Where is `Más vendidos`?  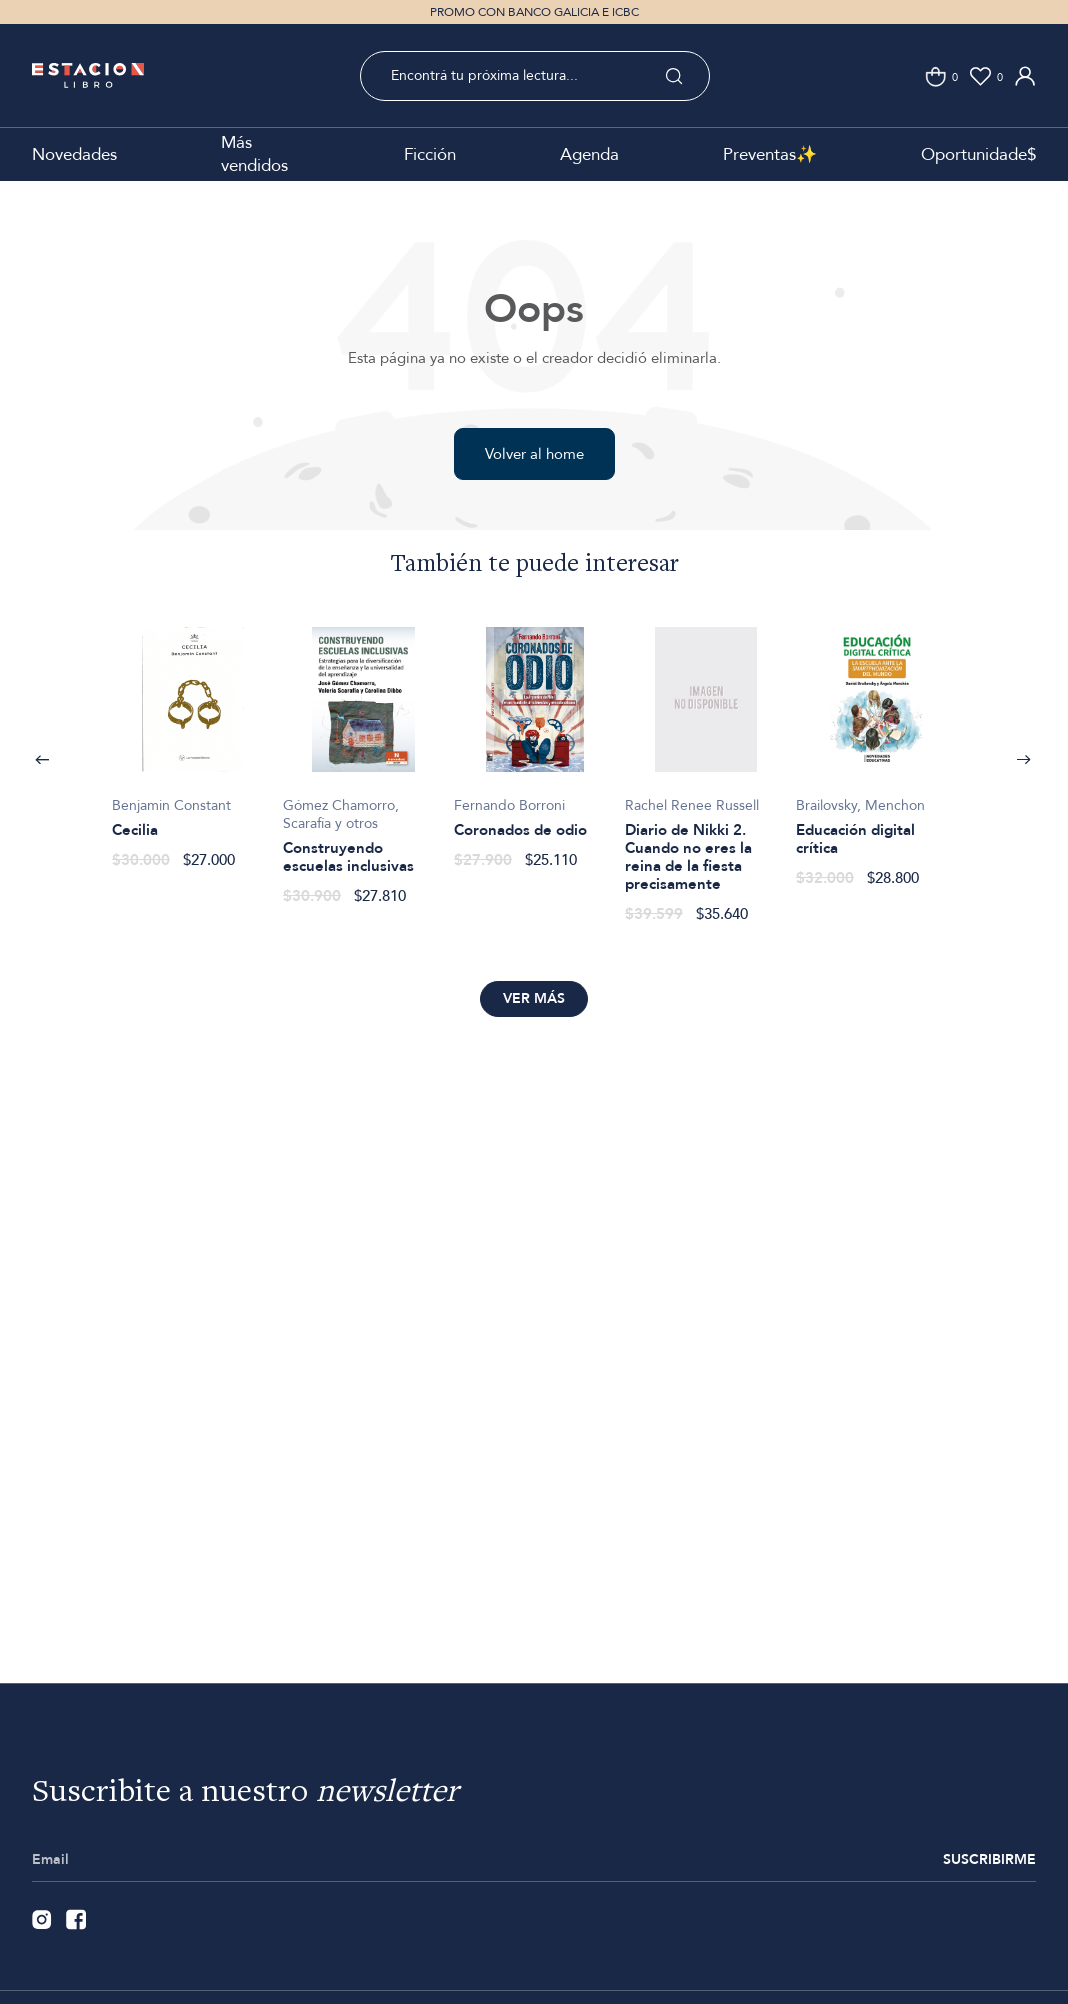 Más vendidos is located at coordinates (254, 154).